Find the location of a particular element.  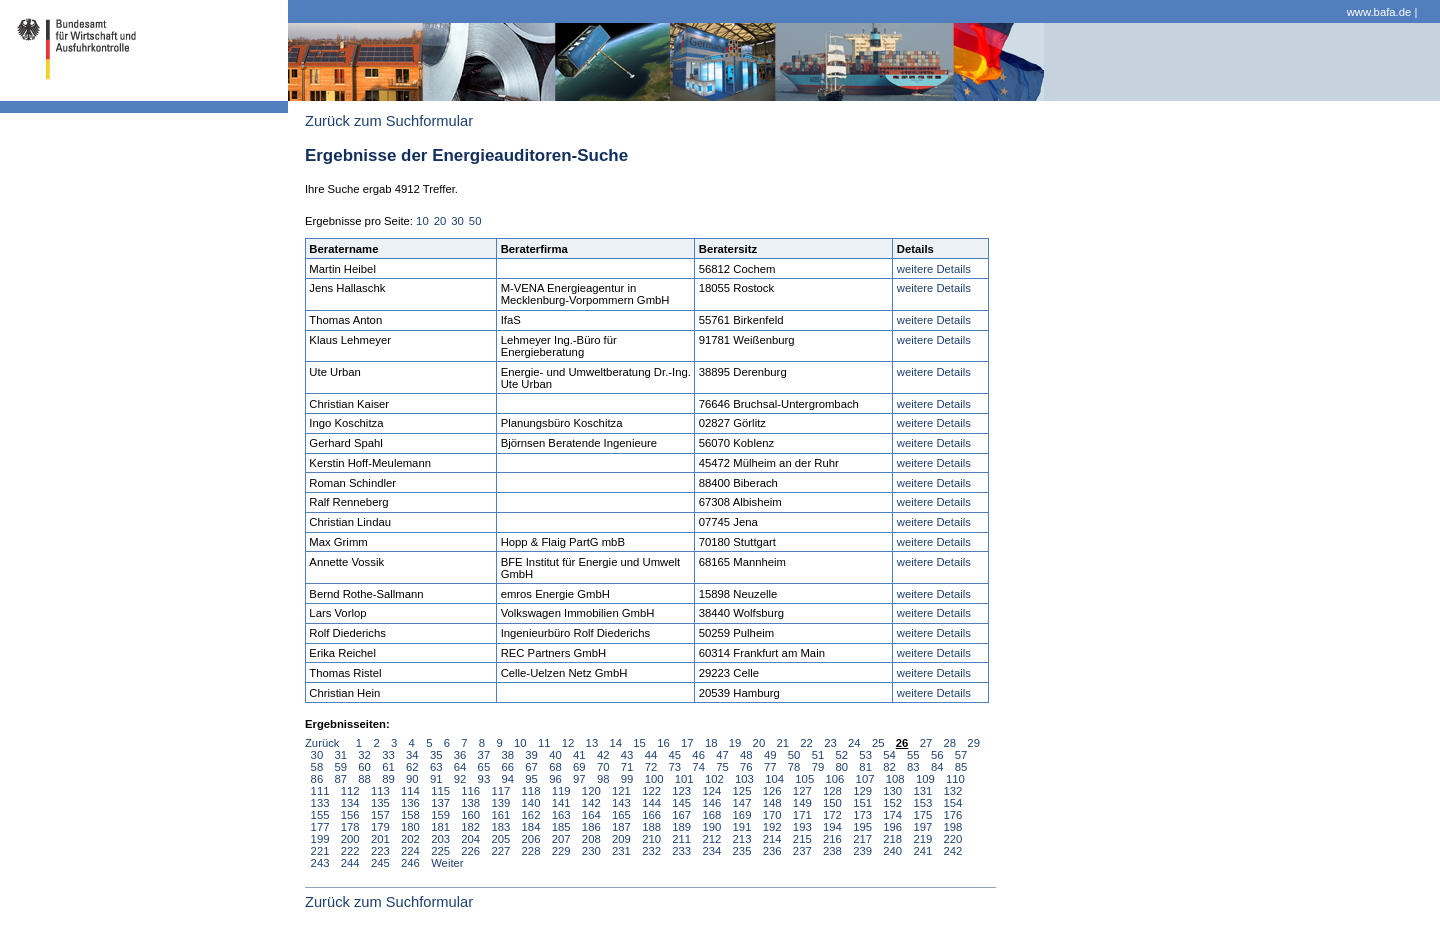

231 is located at coordinates (621, 851).